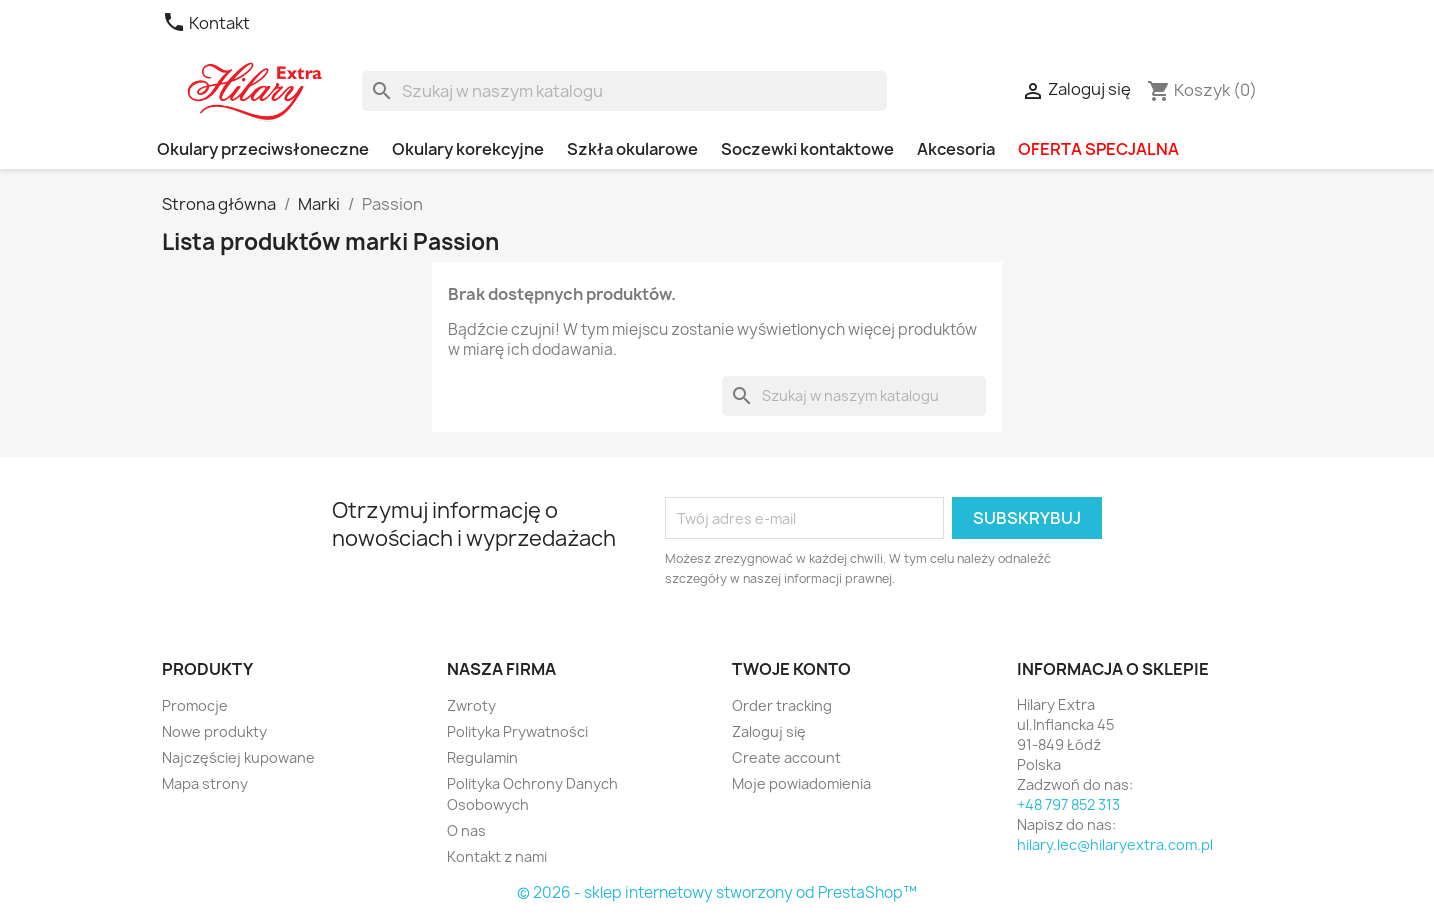 The image size is (1434, 919). I want to click on +48 797 852 313, so click(1068, 804).